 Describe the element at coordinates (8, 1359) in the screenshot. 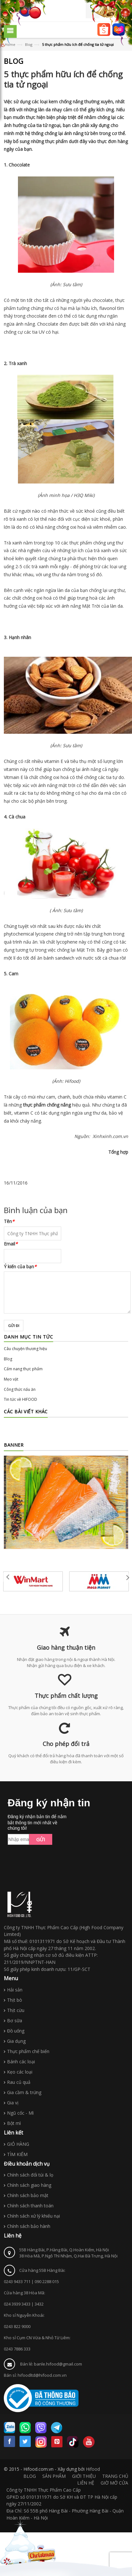

I see `Blog` at that location.